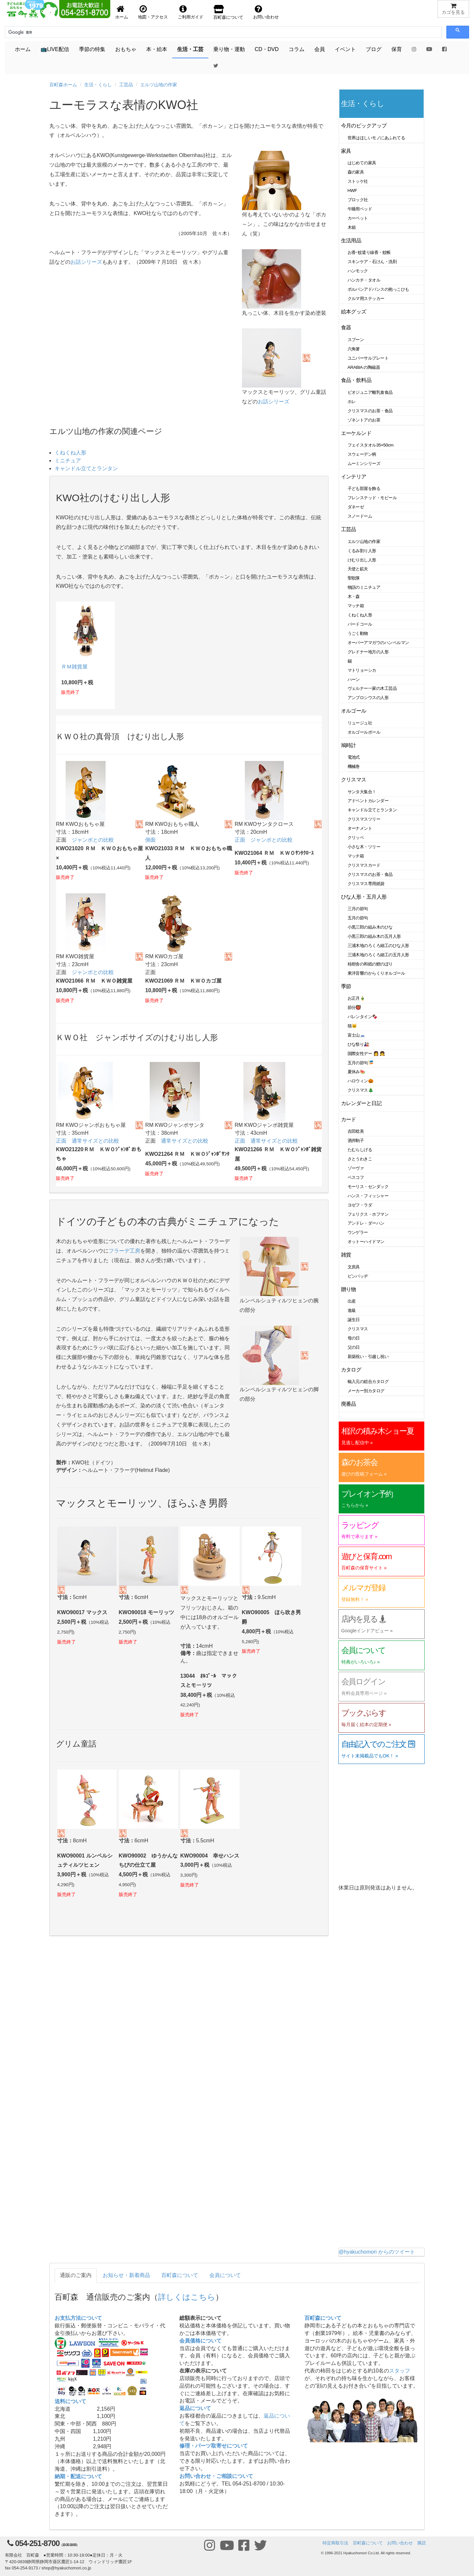  What do you see at coordinates (361, 1062) in the screenshot?
I see `五月の節句🎏` at bounding box center [361, 1062].